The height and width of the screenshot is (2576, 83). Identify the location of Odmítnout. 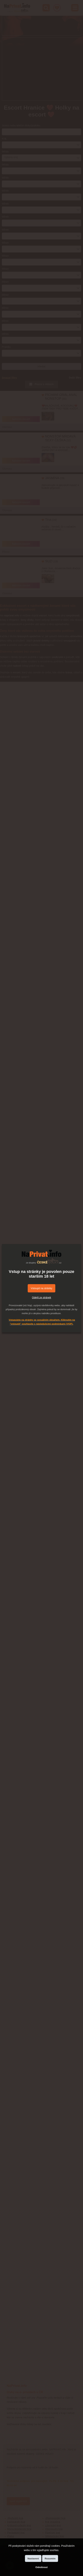
(41, 2567).